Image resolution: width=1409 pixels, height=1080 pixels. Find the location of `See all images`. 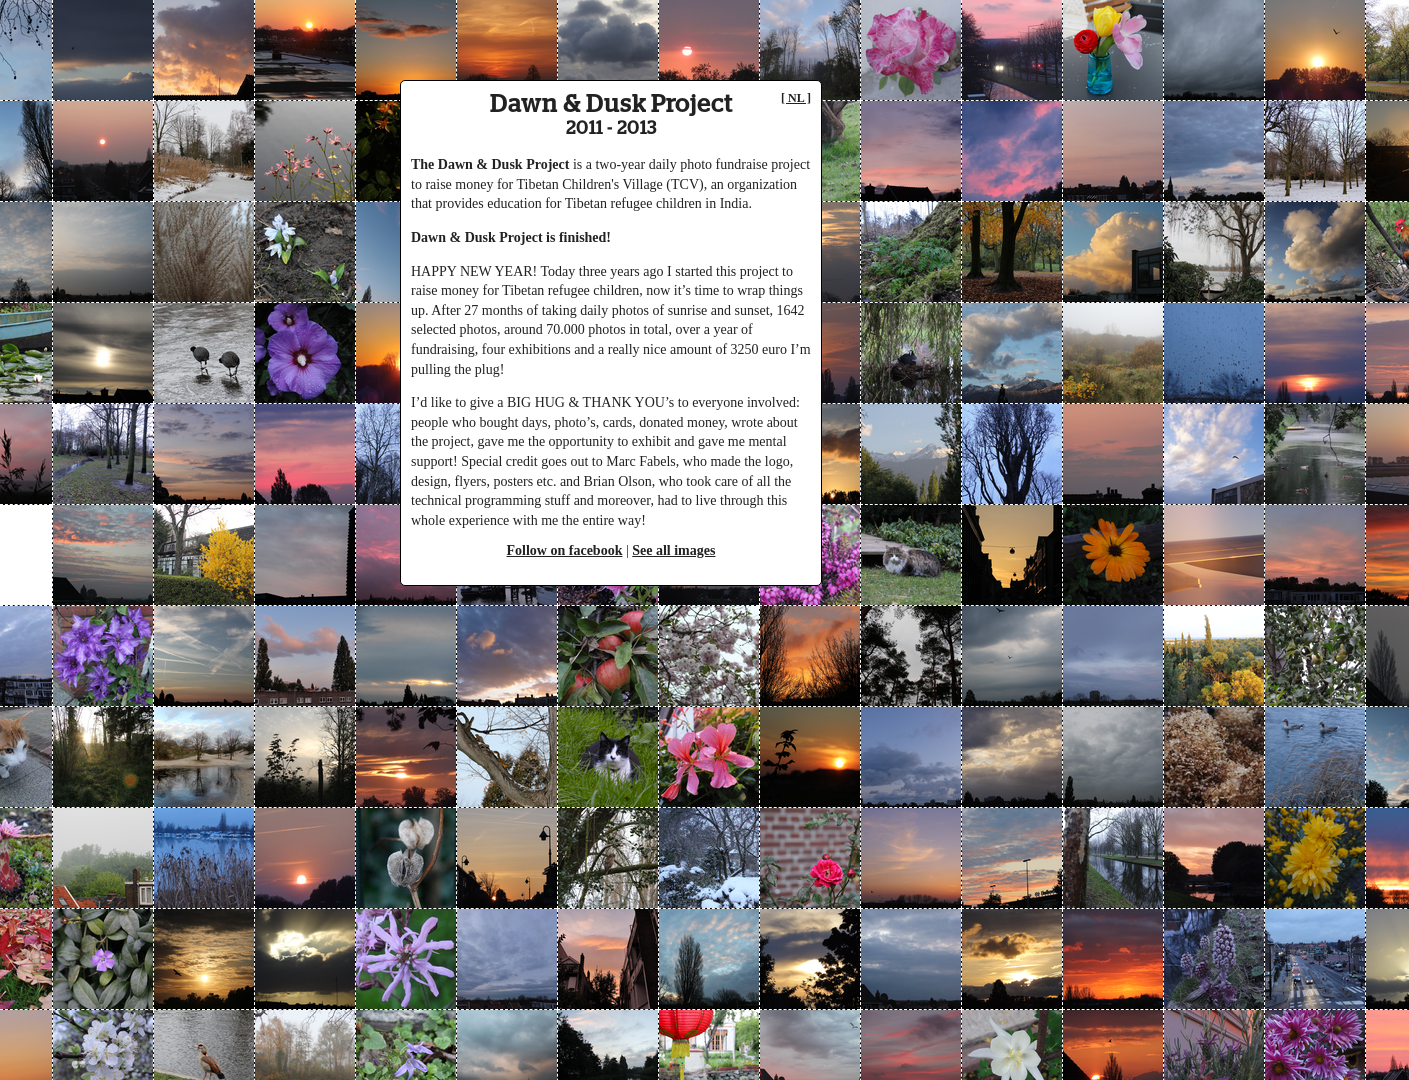

See all images is located at coordinates (673, 550).